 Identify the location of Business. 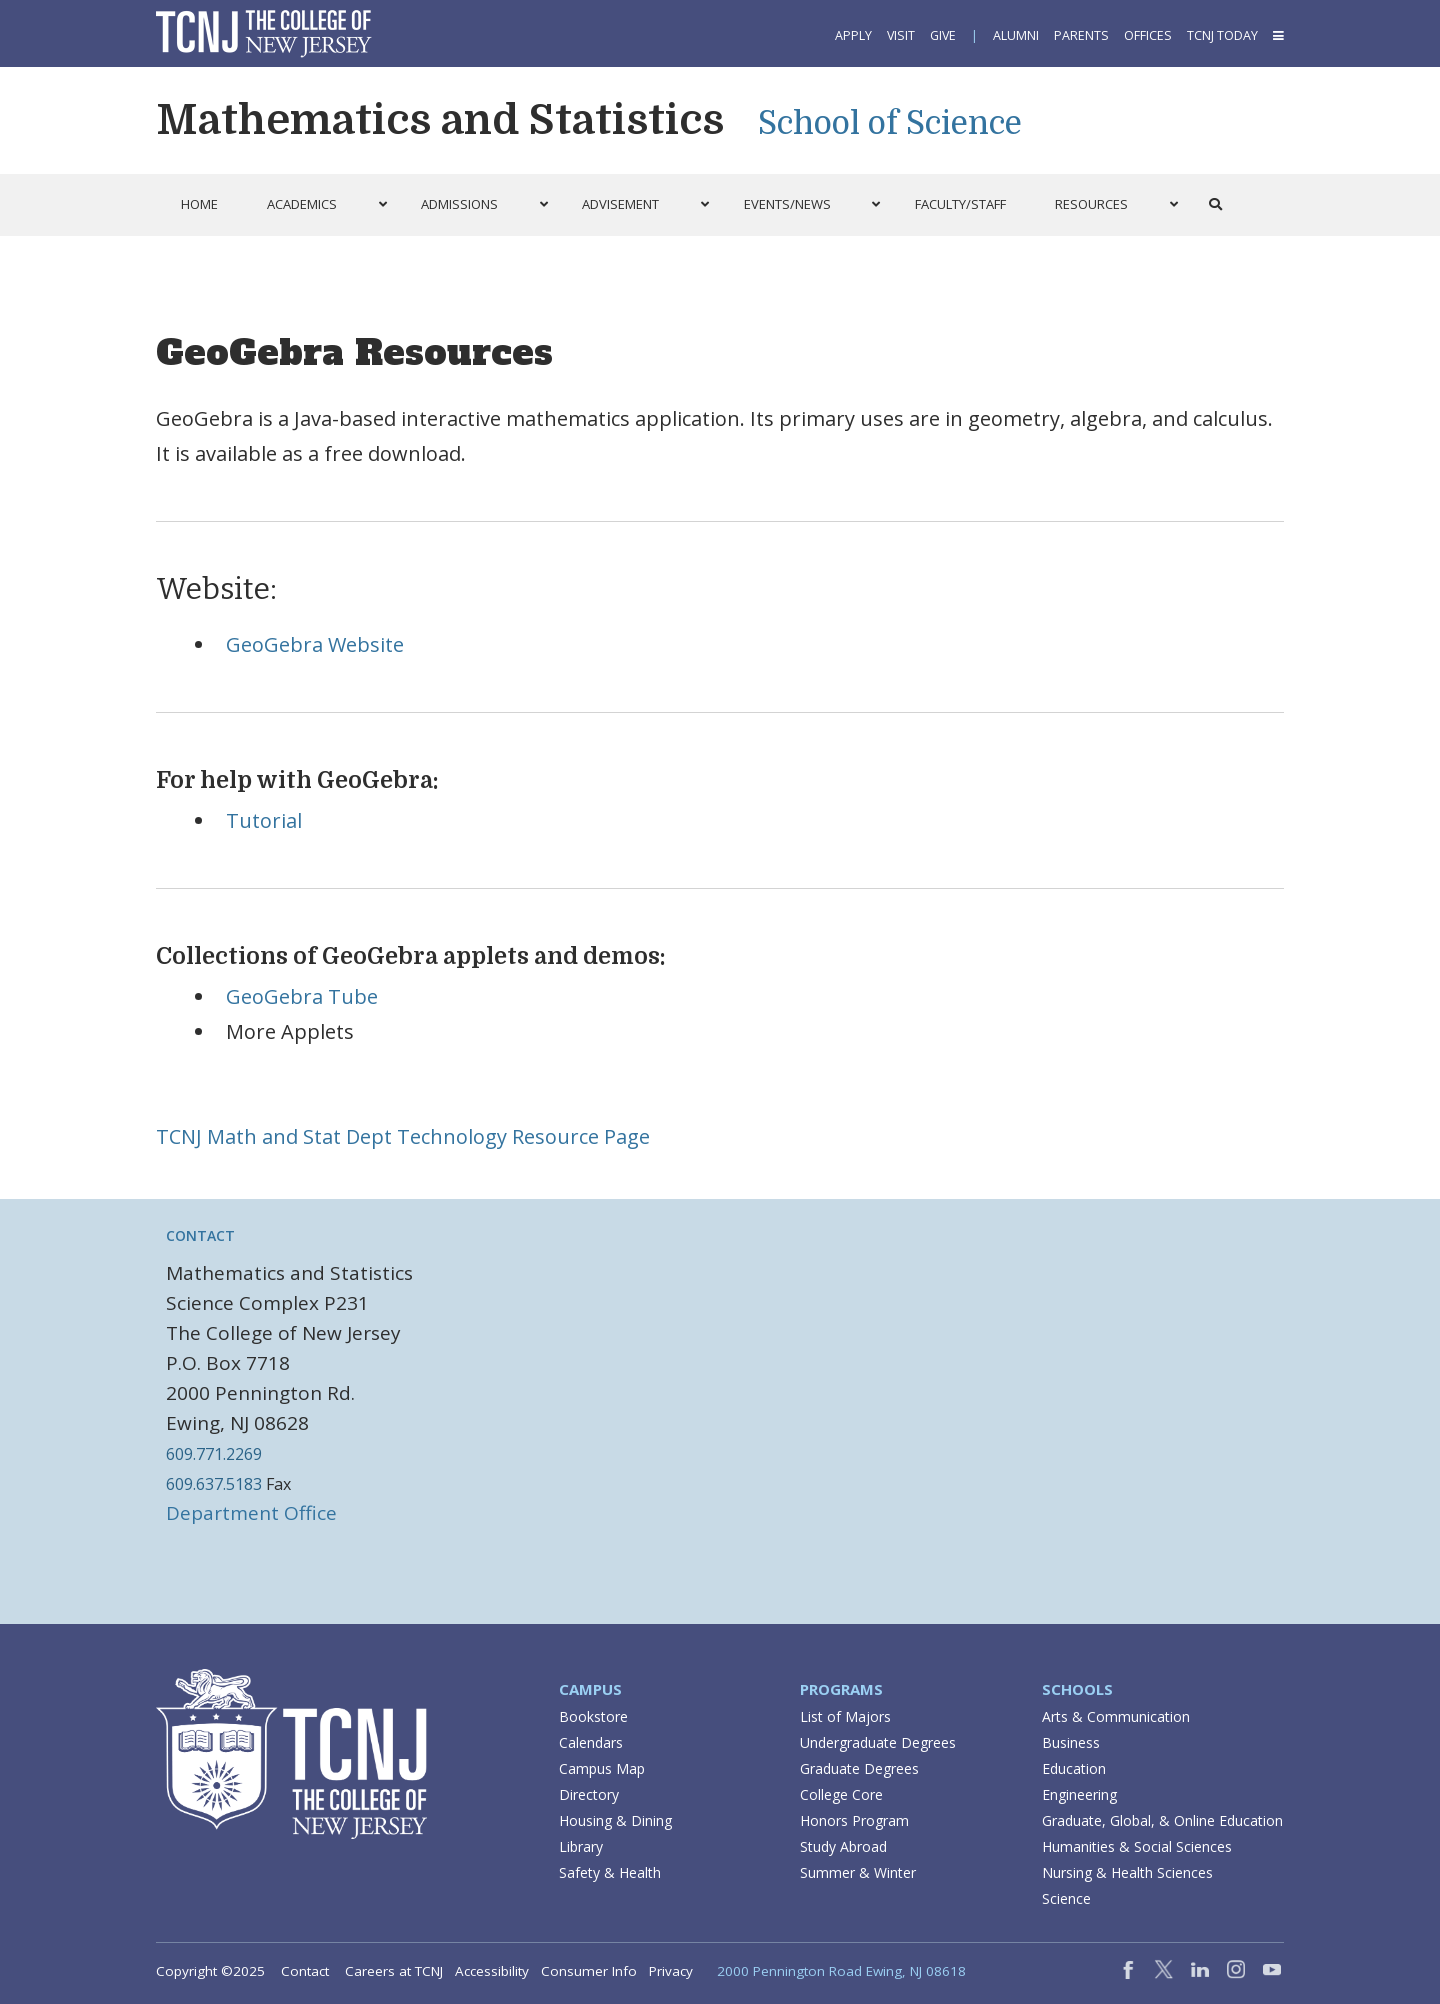
(1071, 1742).